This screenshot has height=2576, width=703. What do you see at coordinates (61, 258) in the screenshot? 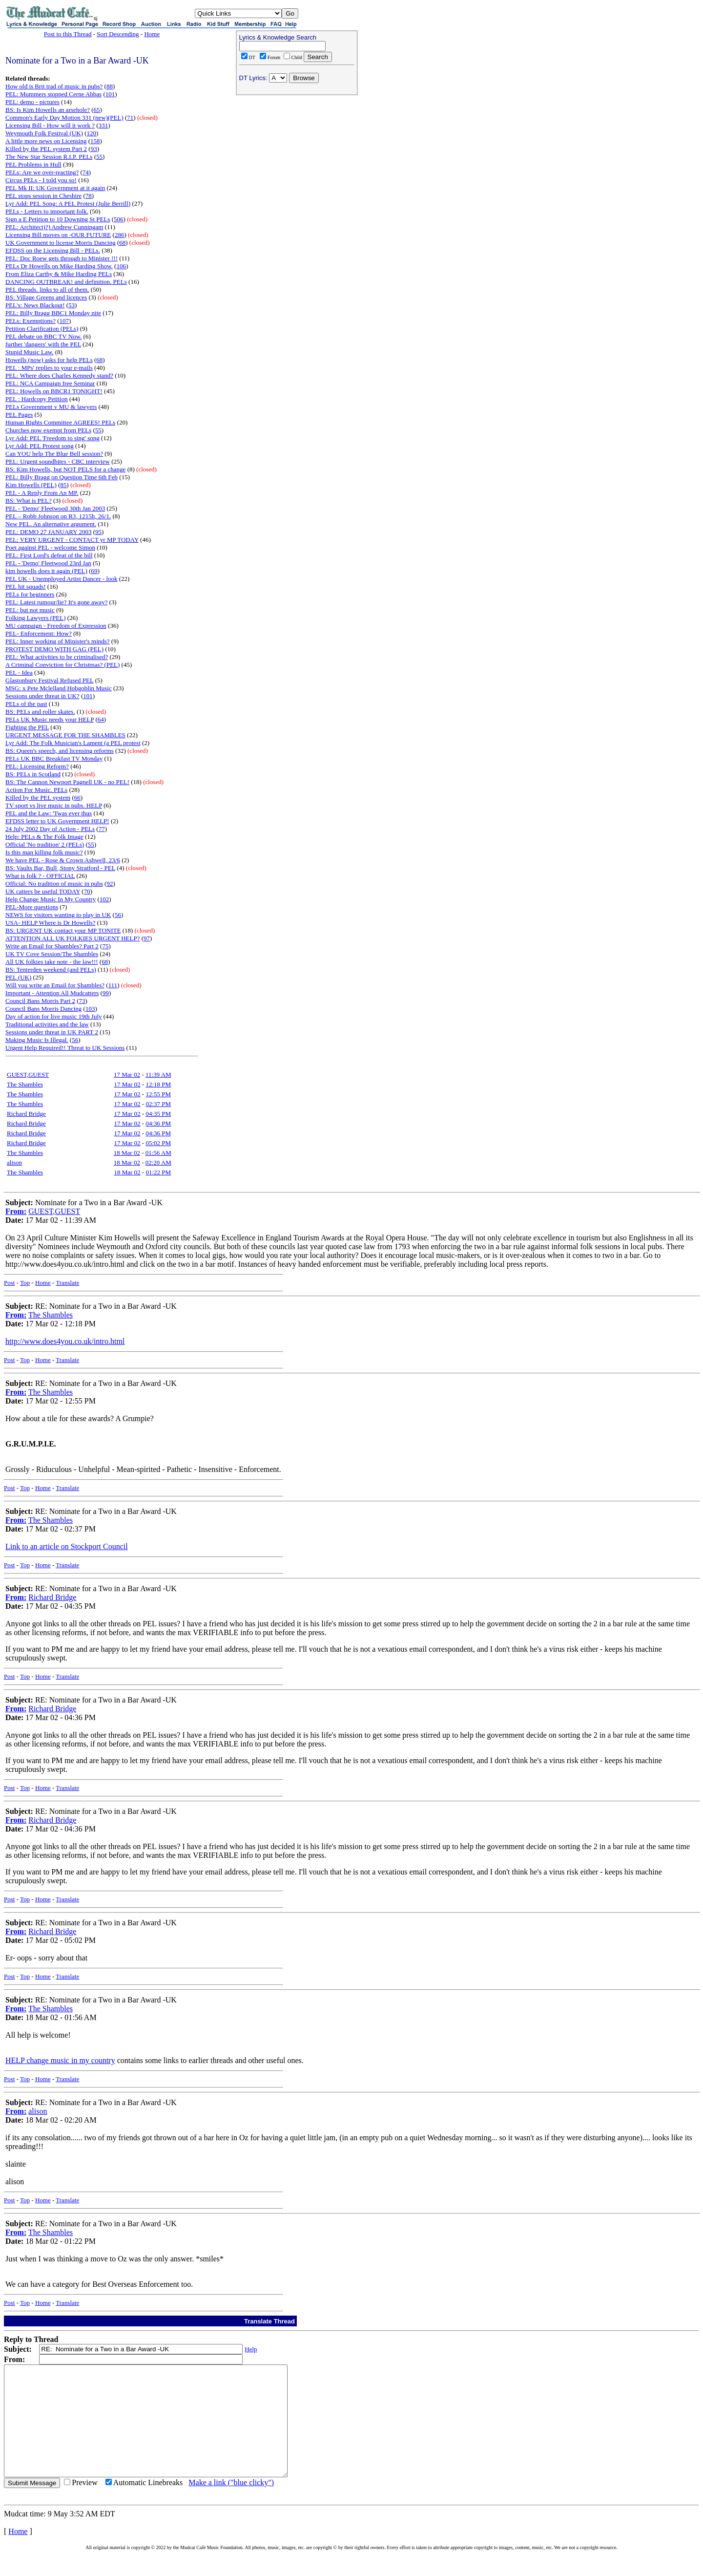
I see `PEL: Doc Roew gets through to Minister !!!` at bounding box center [61, 258].